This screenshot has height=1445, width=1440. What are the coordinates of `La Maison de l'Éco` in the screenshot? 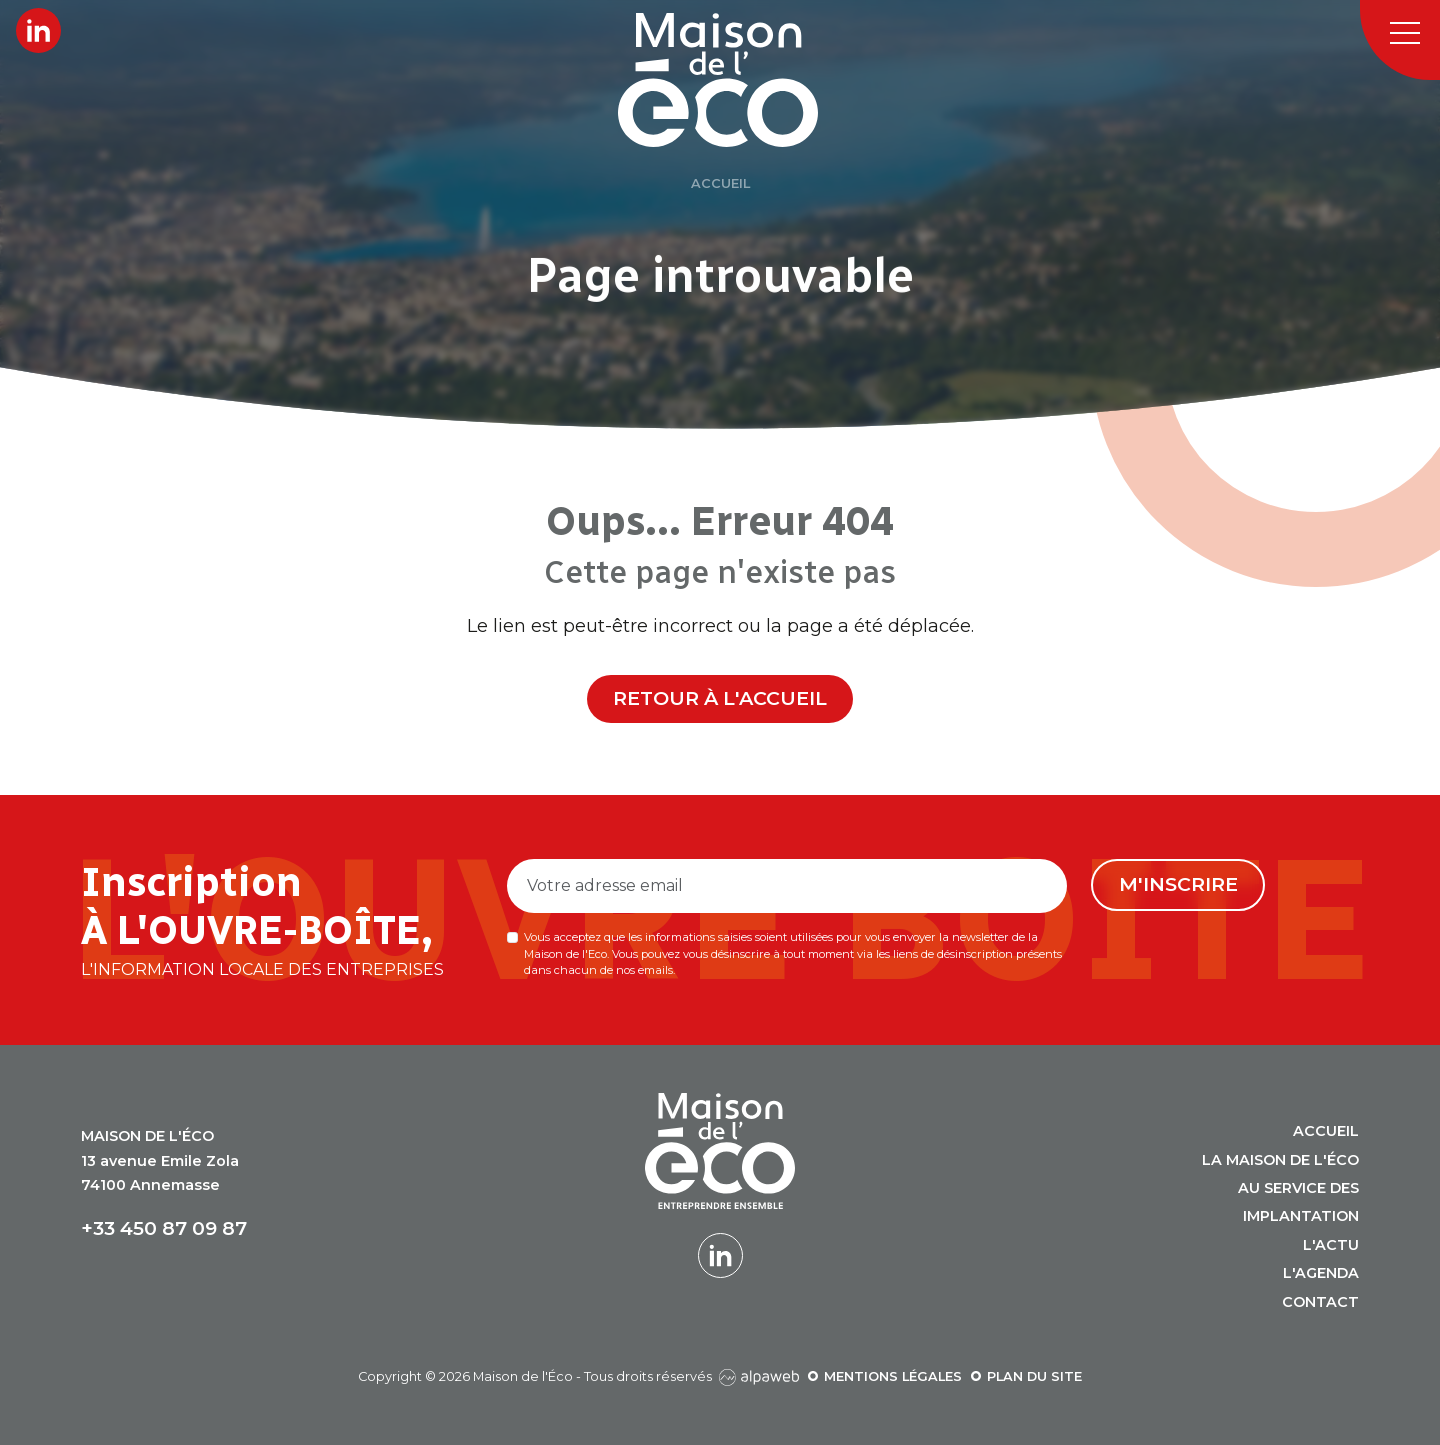 It's located at (1280, 1160).